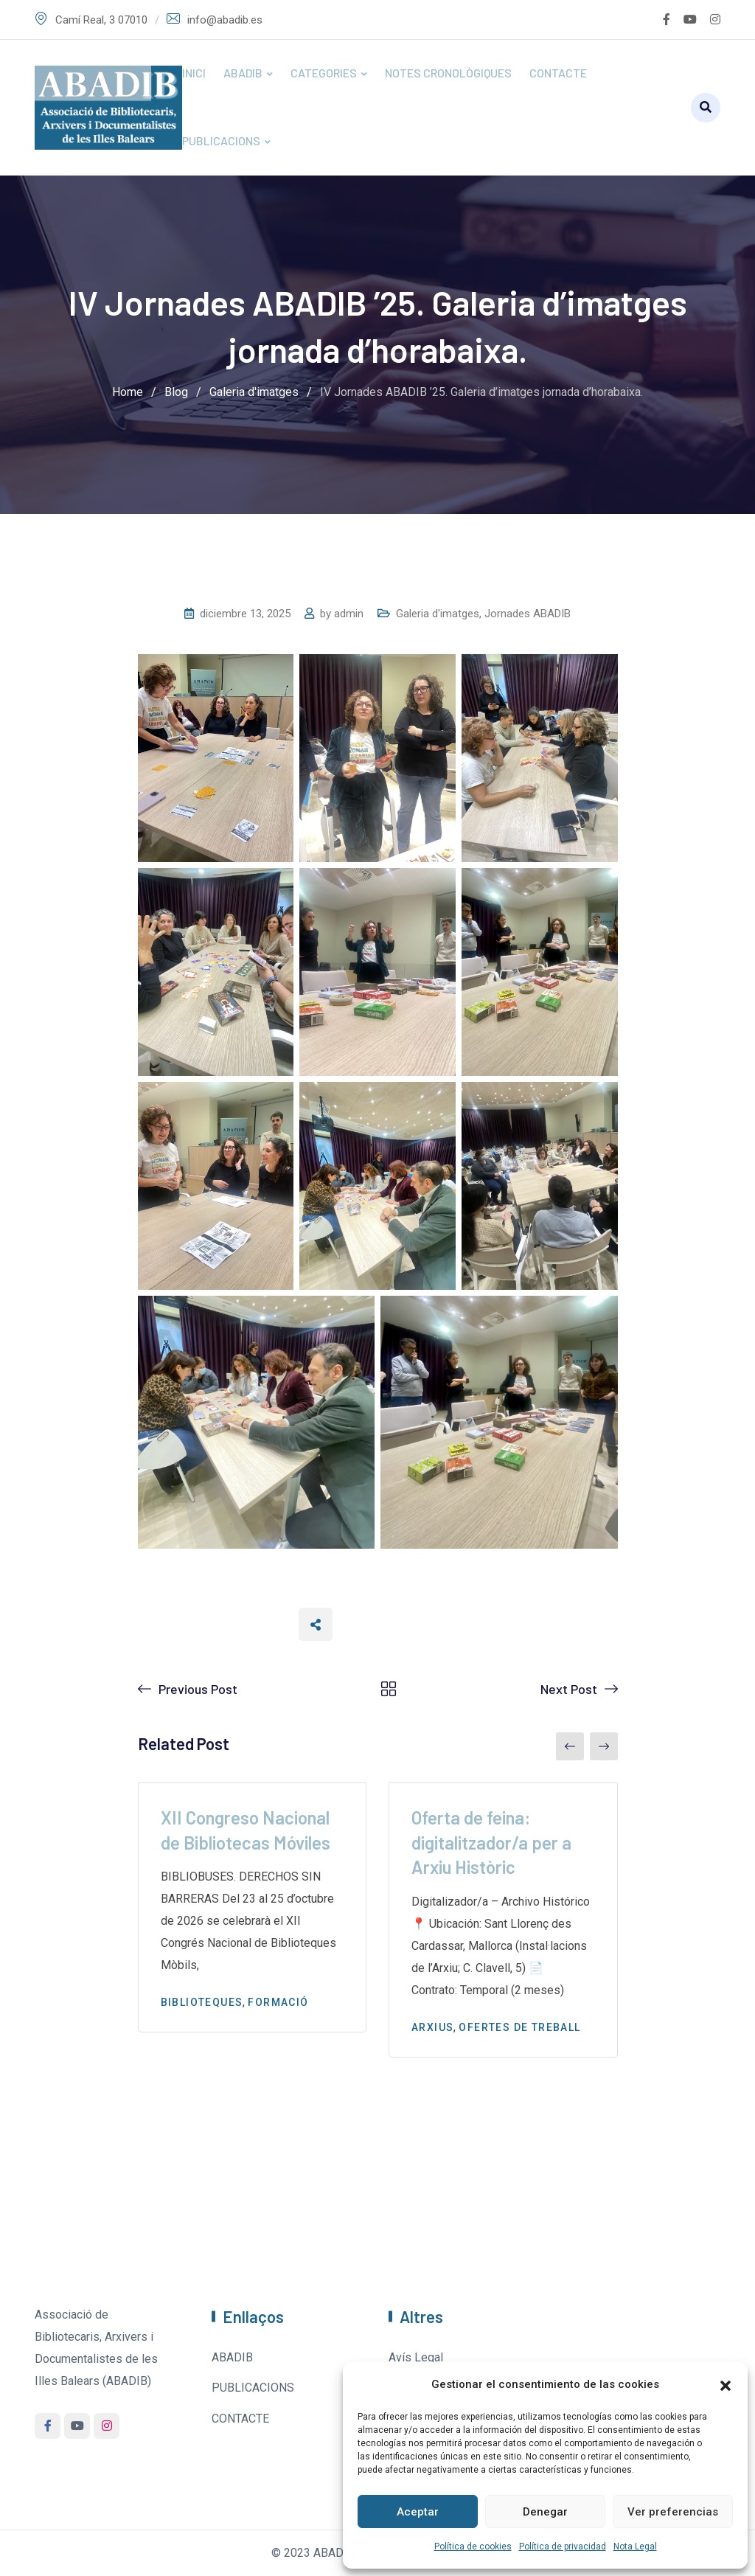  Describe the element at coordinates (416, 2357) in the screenshot. I see `Avís Legal` at that location.